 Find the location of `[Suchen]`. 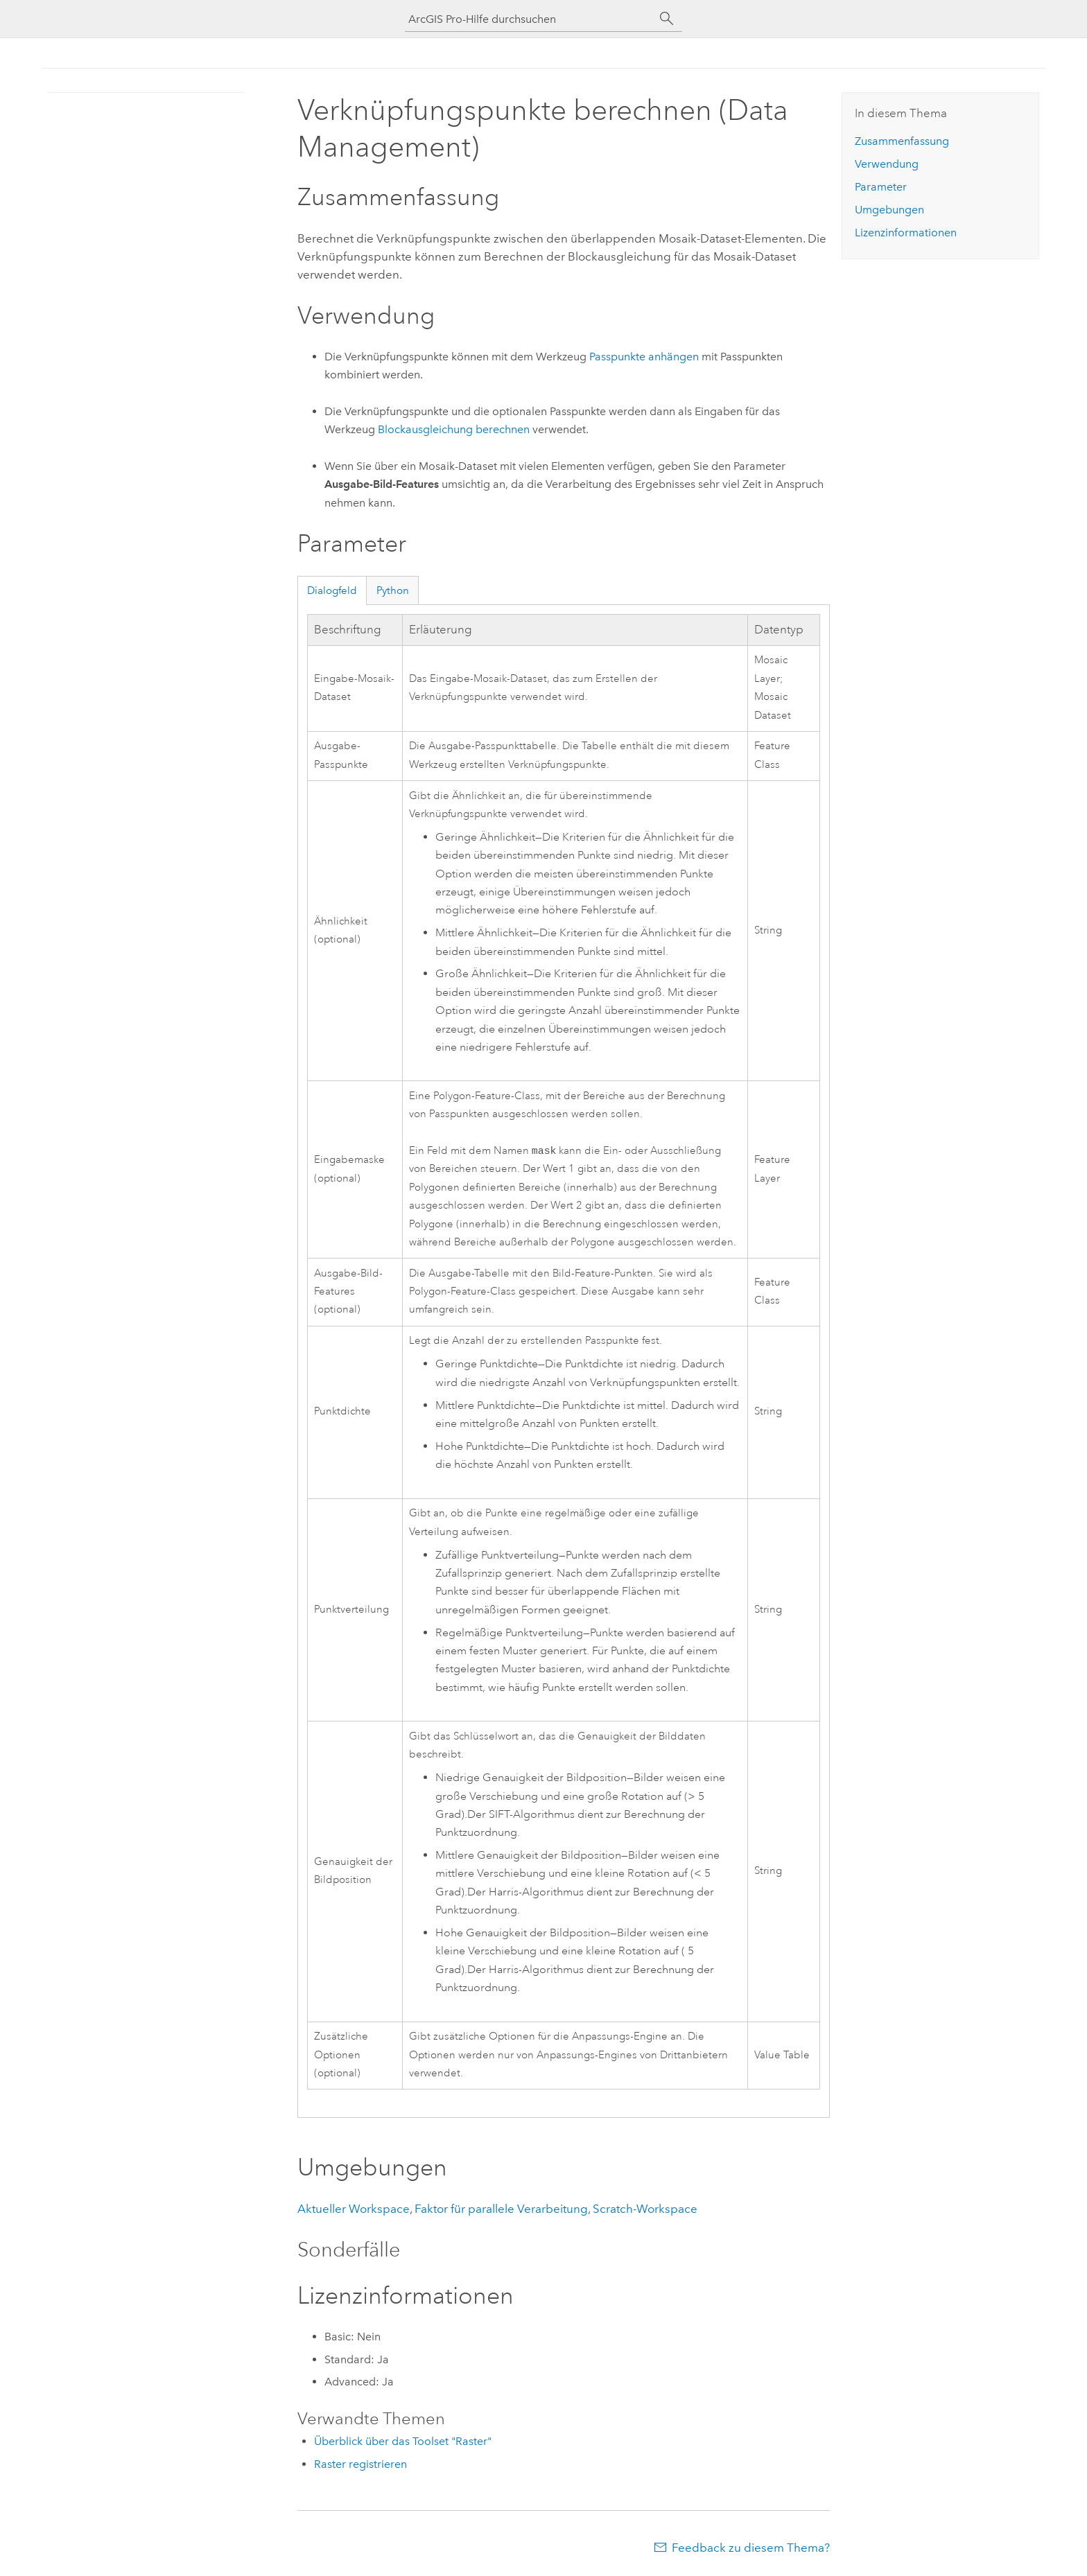

[Suchen] is located at coordinates (667, 19).